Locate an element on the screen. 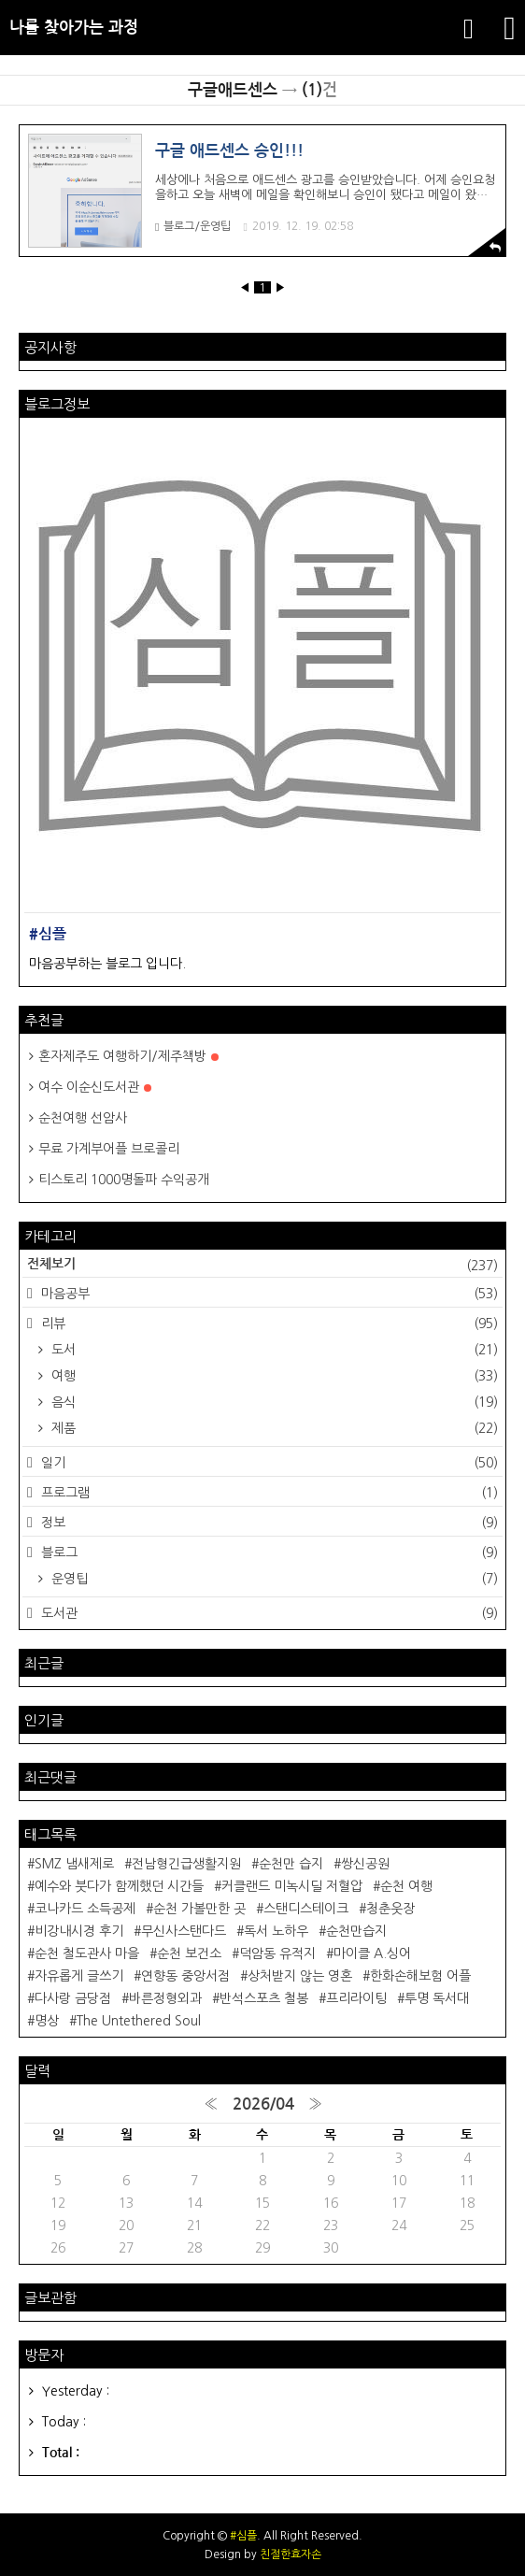  연향동 중앙서점 is located at coordinates (185, 1975).